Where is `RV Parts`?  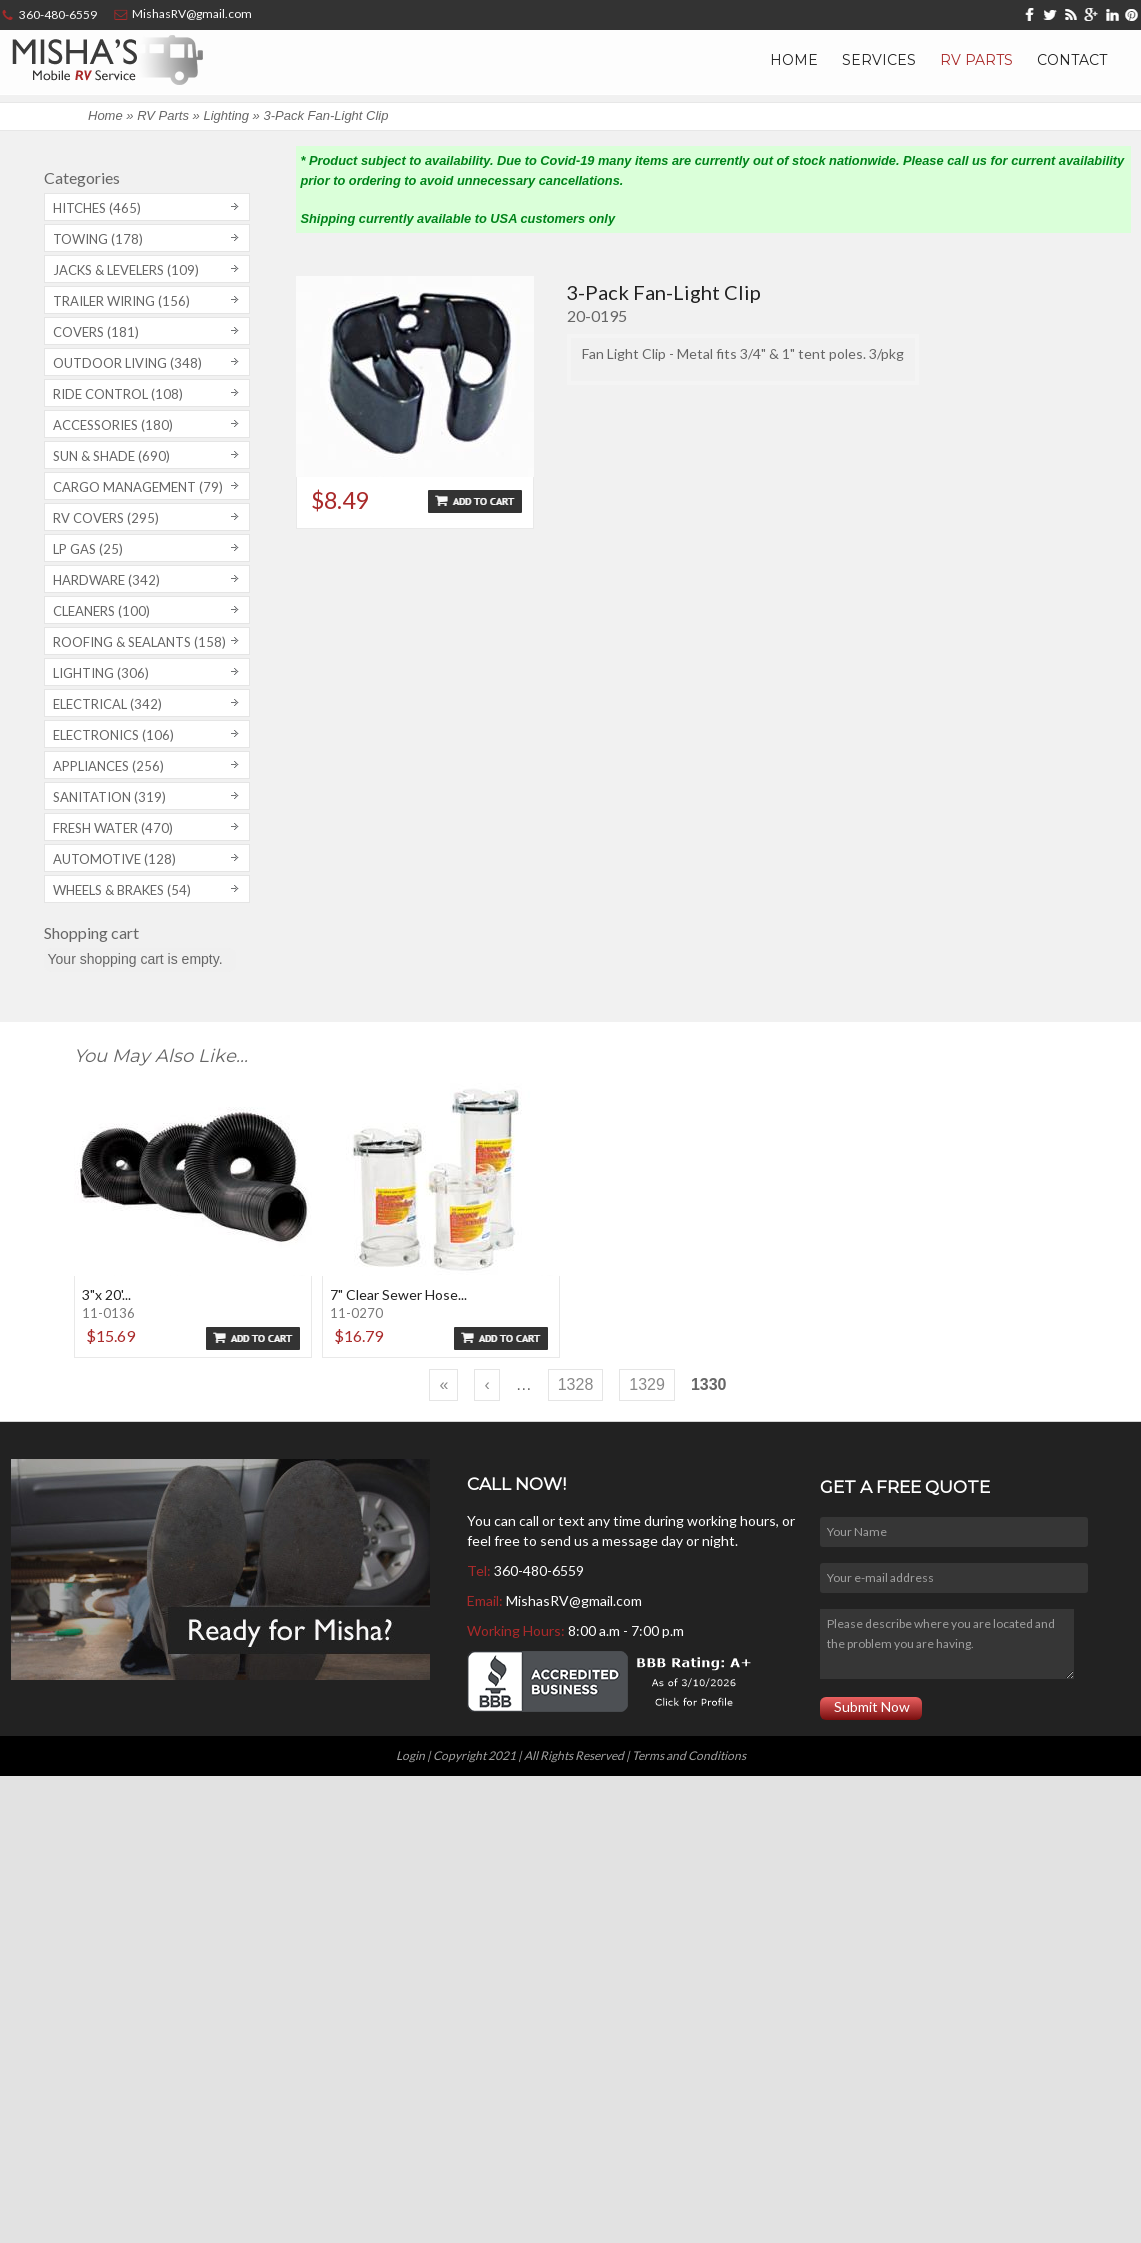 RV Parts is located at coordinates (976, 60).